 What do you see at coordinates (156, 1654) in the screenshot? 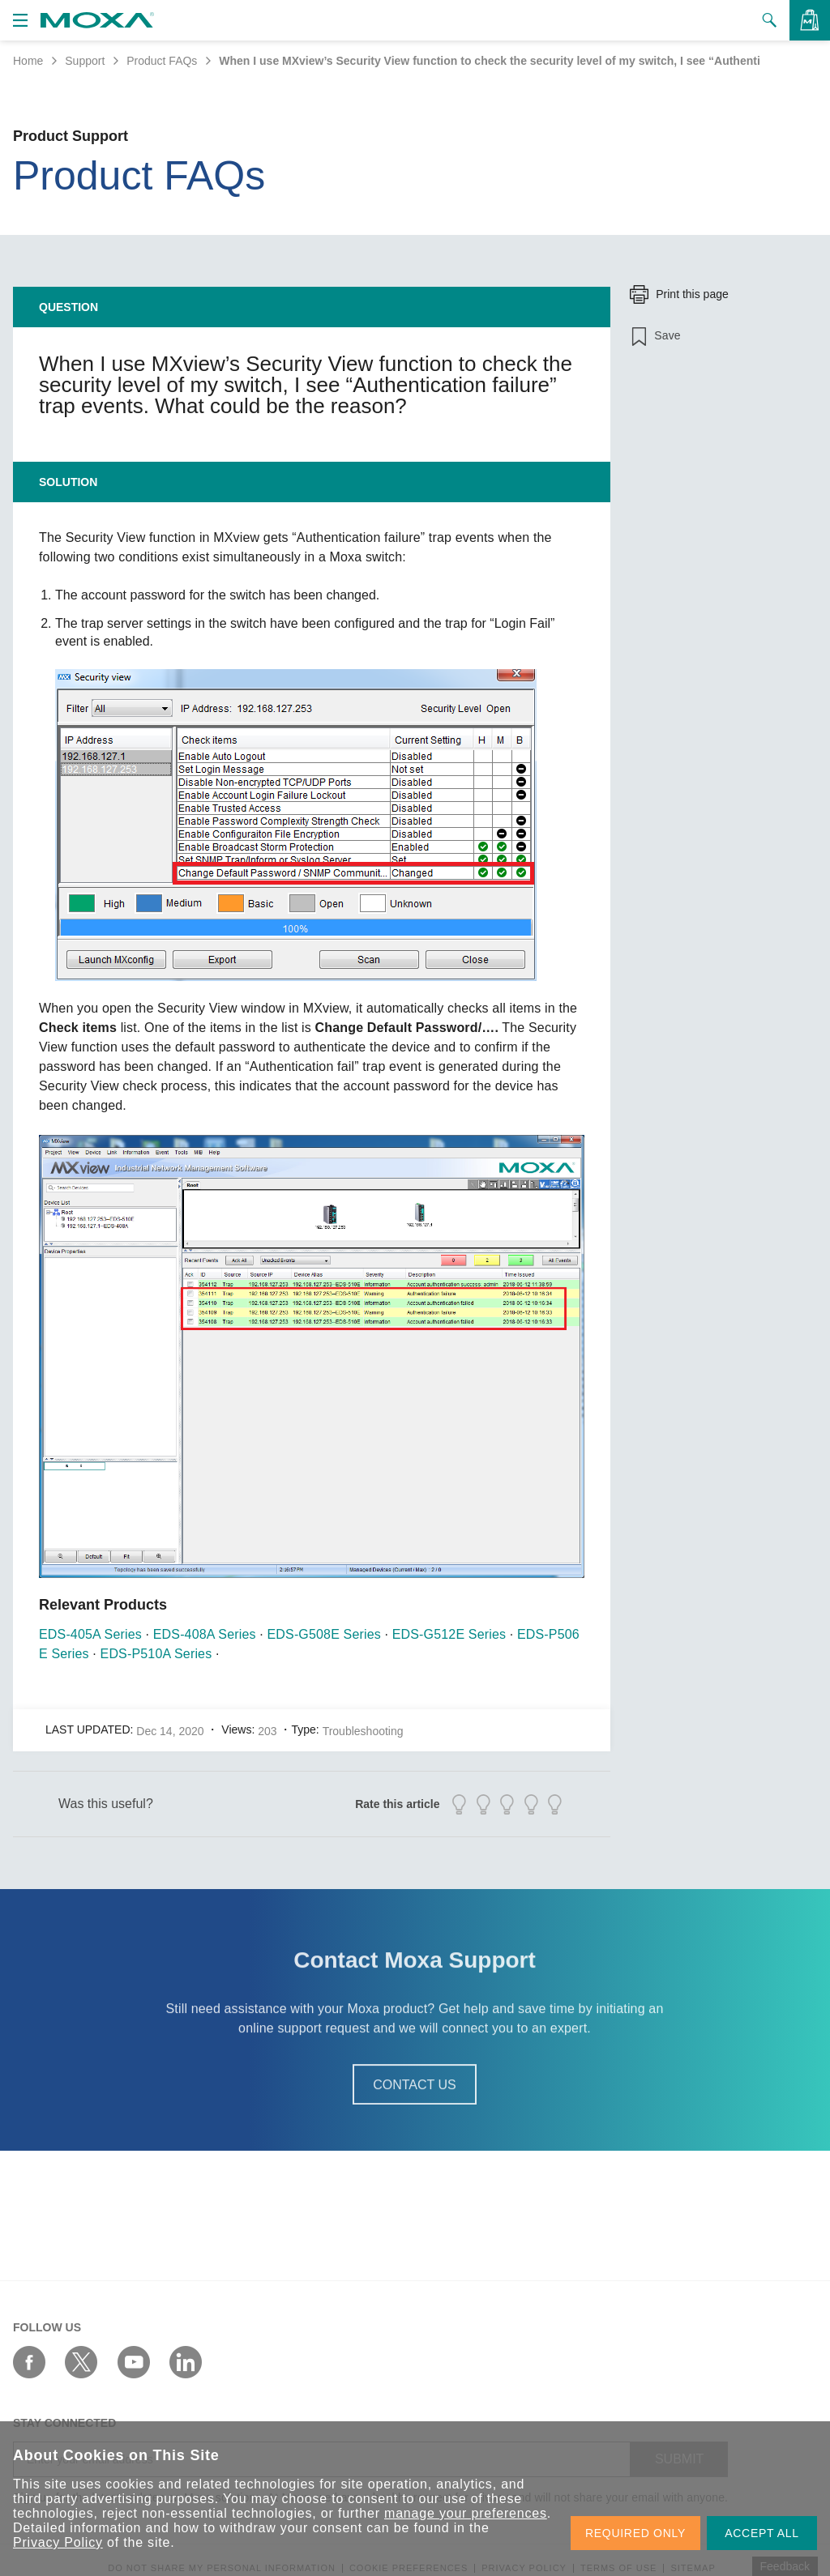
I see `EDS-P510A Series` at bounding box center [156, 1654].